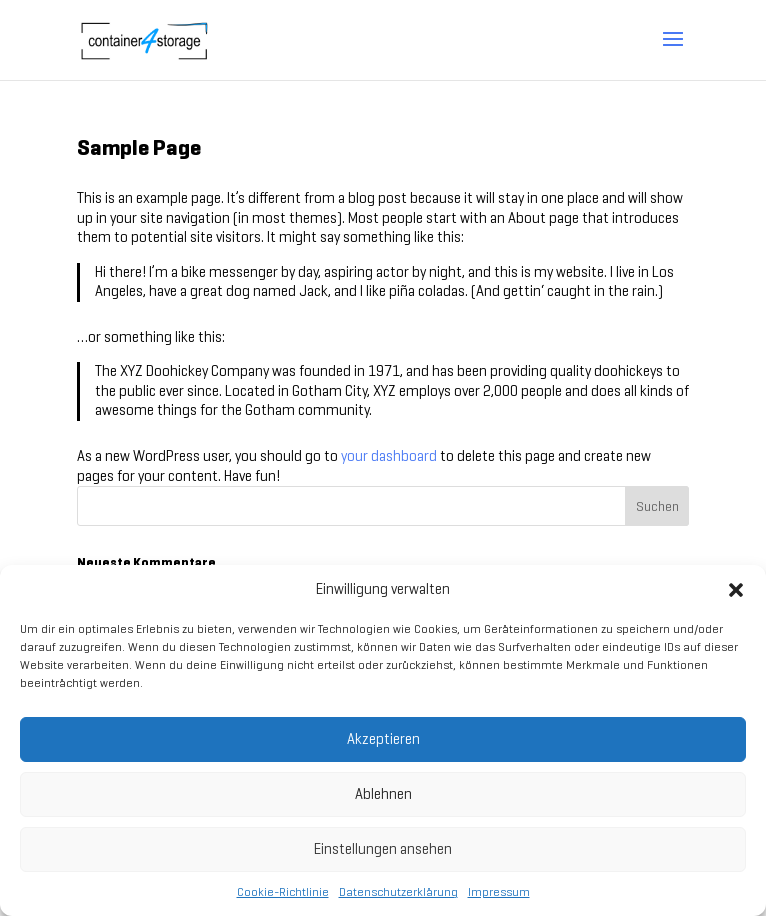 Image resolution: width=766 pixels, height=916 pixels. What do you see at coordinates (383, 794) in the screenshot?
I see `Ablehnen` at bounding box center [383, 794].